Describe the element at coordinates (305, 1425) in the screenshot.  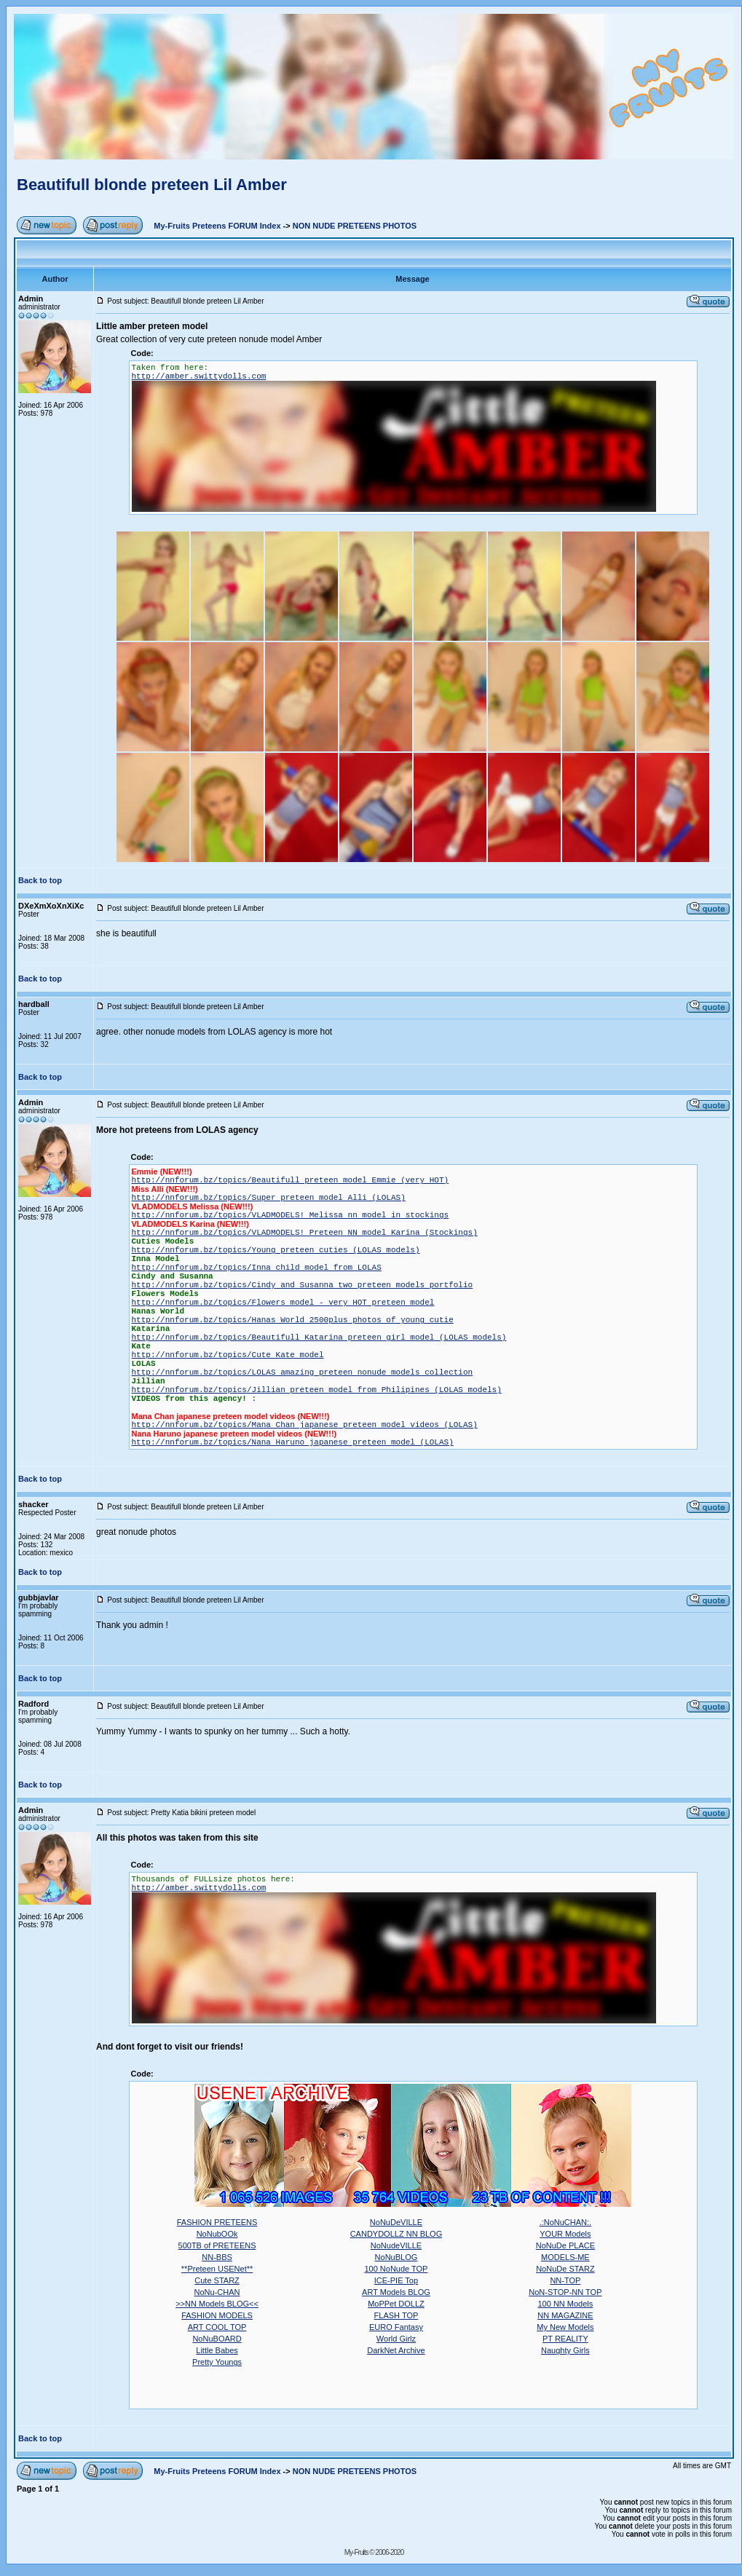
I see `http://nnforum.bz/topics/Mana Chan japanese preteen model videos (LOLAS)` at that location.